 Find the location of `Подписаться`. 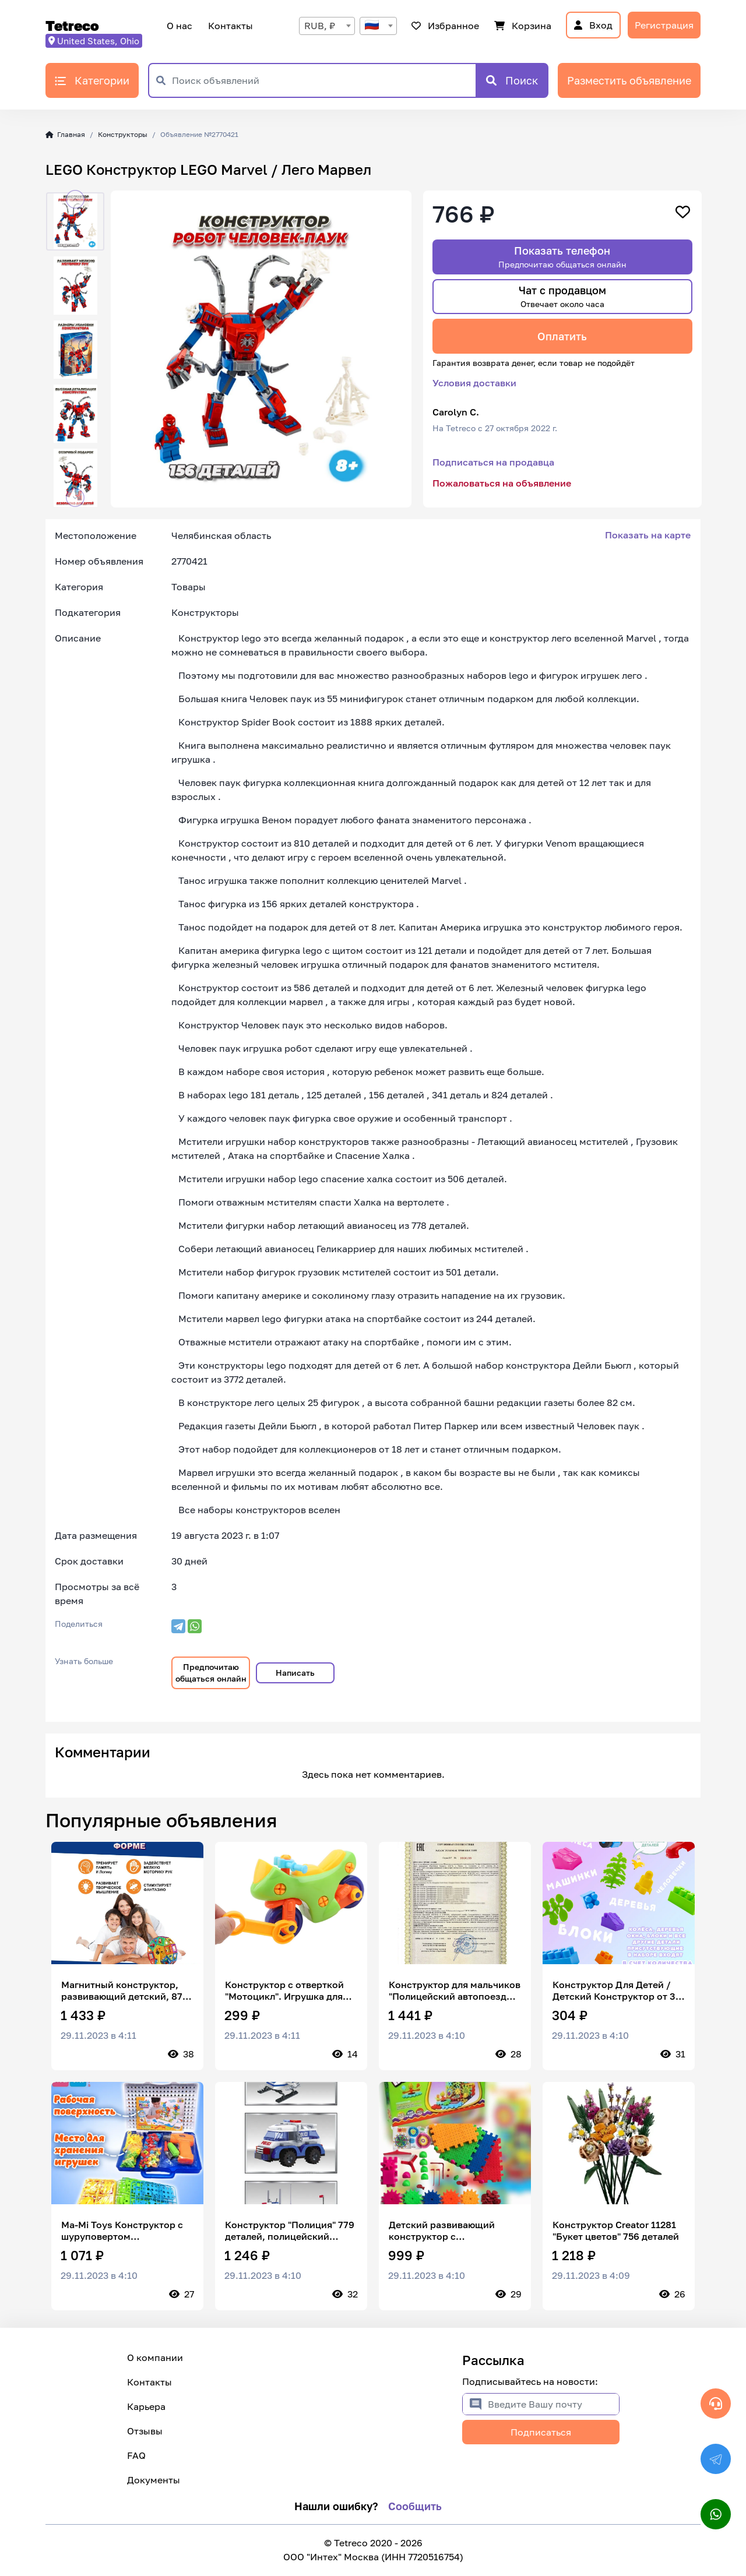

Подписаться is located at coordinates (541, 2432).